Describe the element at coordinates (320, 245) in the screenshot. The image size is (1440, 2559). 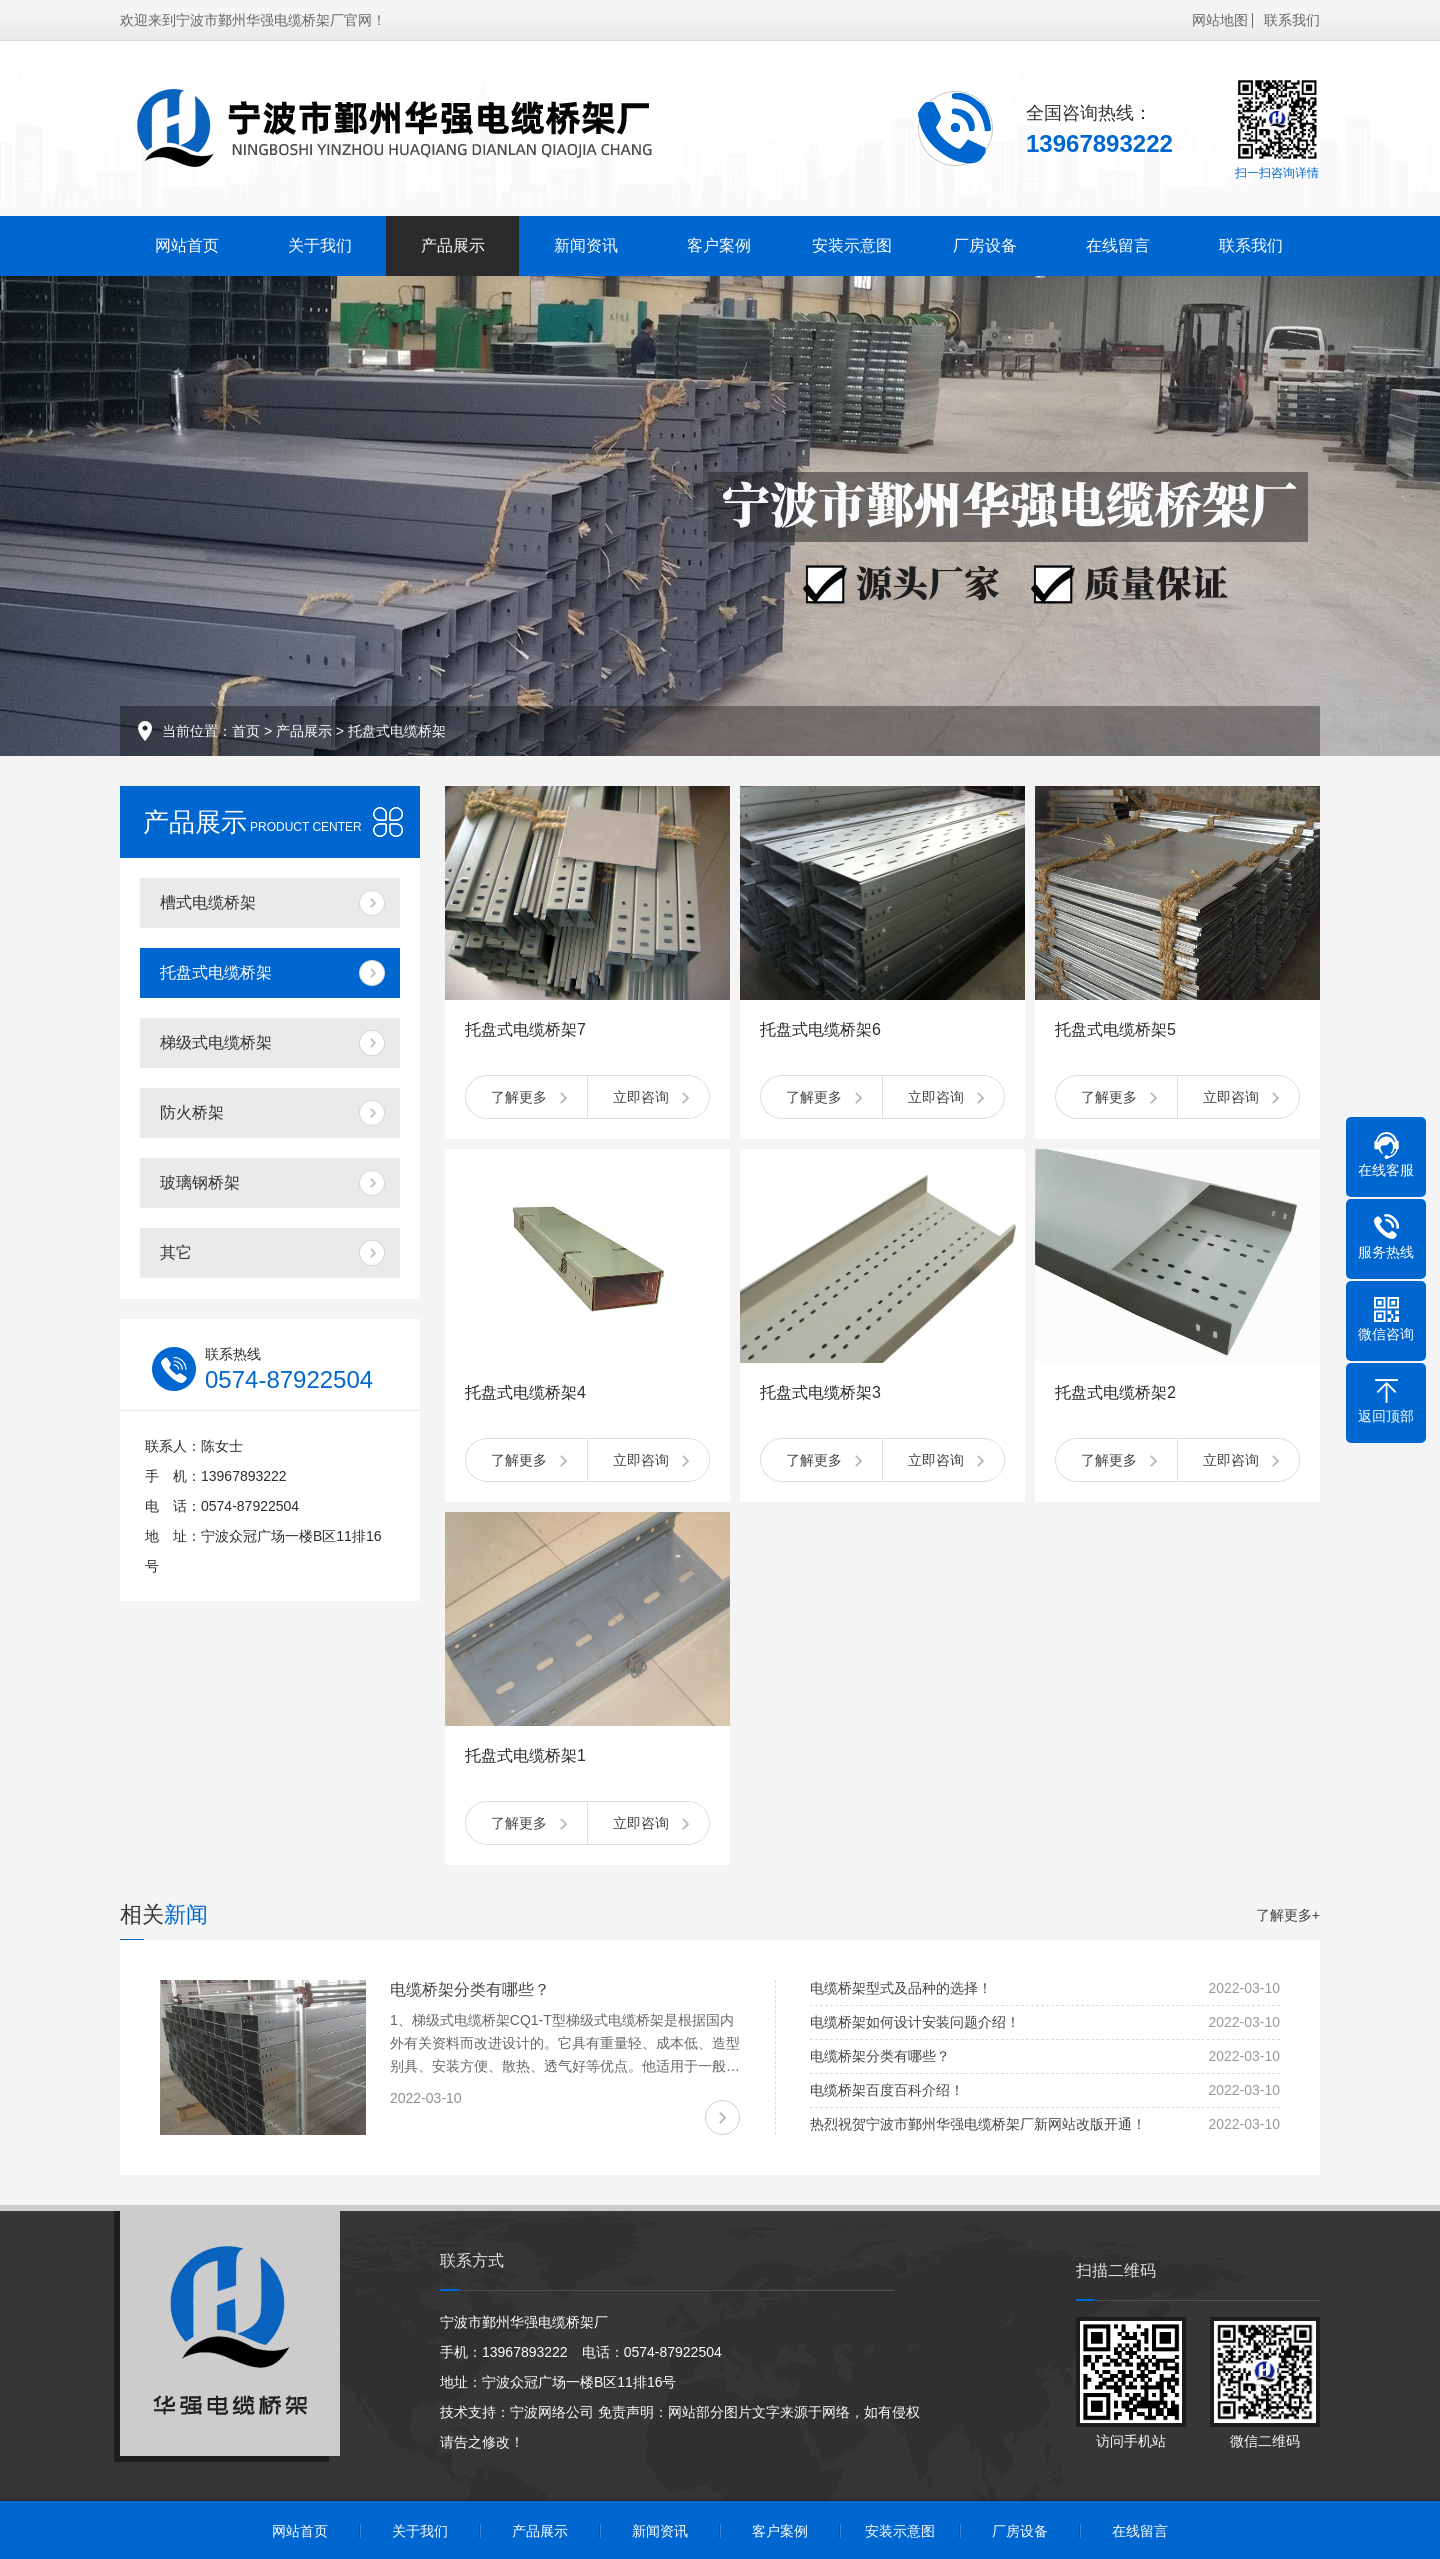
I see `关于我们` at that location.